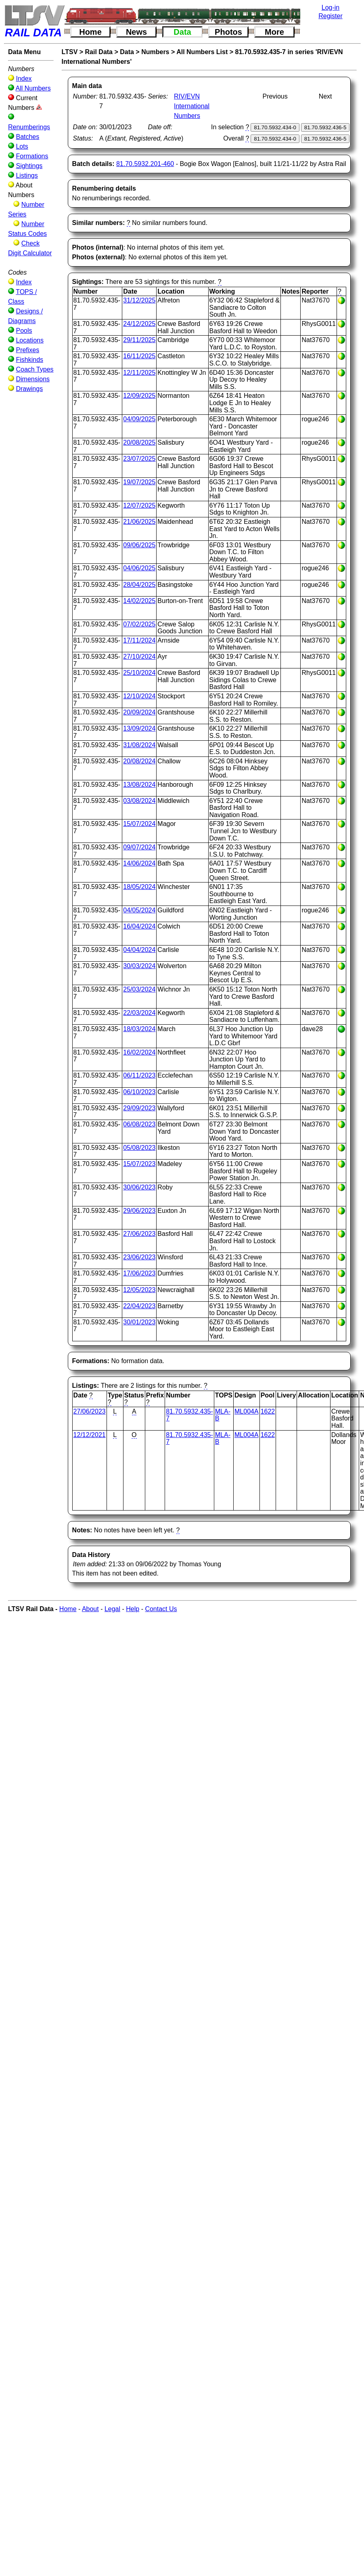 This screenshot has width=364, height=2576. What do you see at coordinates (24, 330) in the screenshot?
I see `Pools` at bounding box center [24, 330].